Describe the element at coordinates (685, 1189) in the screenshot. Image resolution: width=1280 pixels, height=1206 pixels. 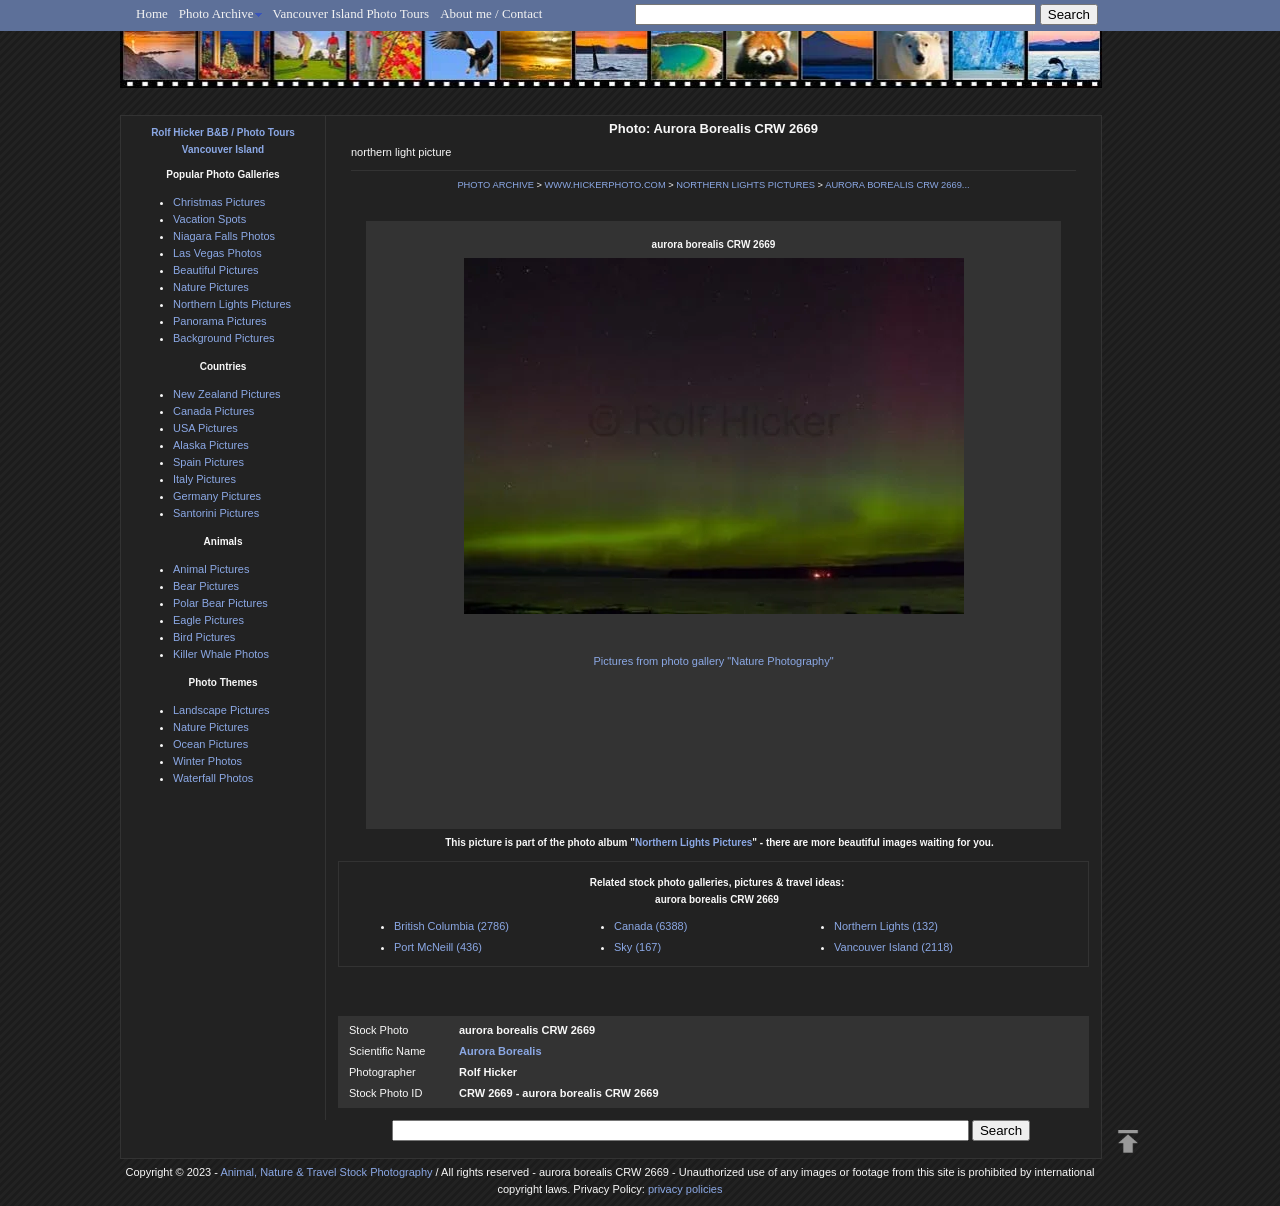
I see `privacy policies` at that location.